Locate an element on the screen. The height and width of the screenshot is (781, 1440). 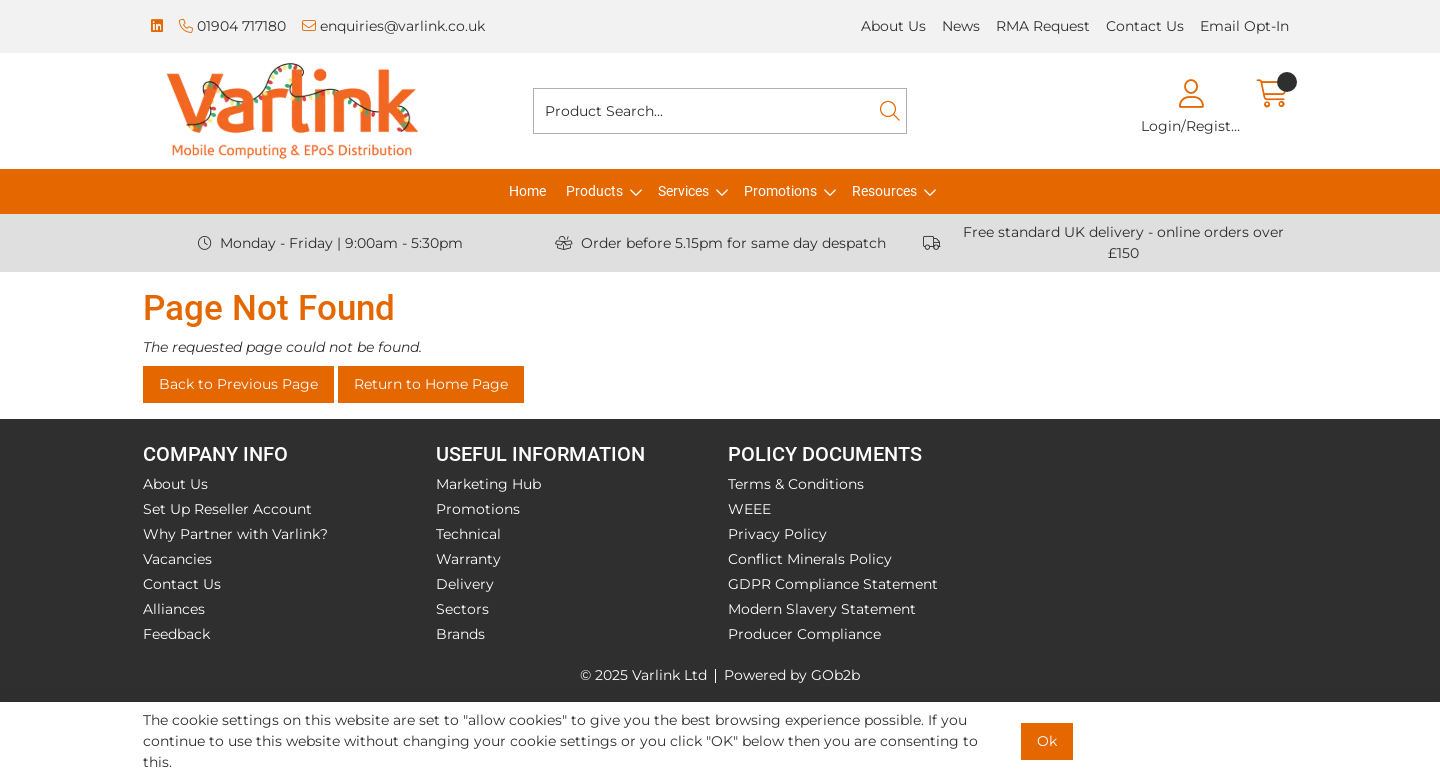
Ok is located at coordinates (1047, 741).